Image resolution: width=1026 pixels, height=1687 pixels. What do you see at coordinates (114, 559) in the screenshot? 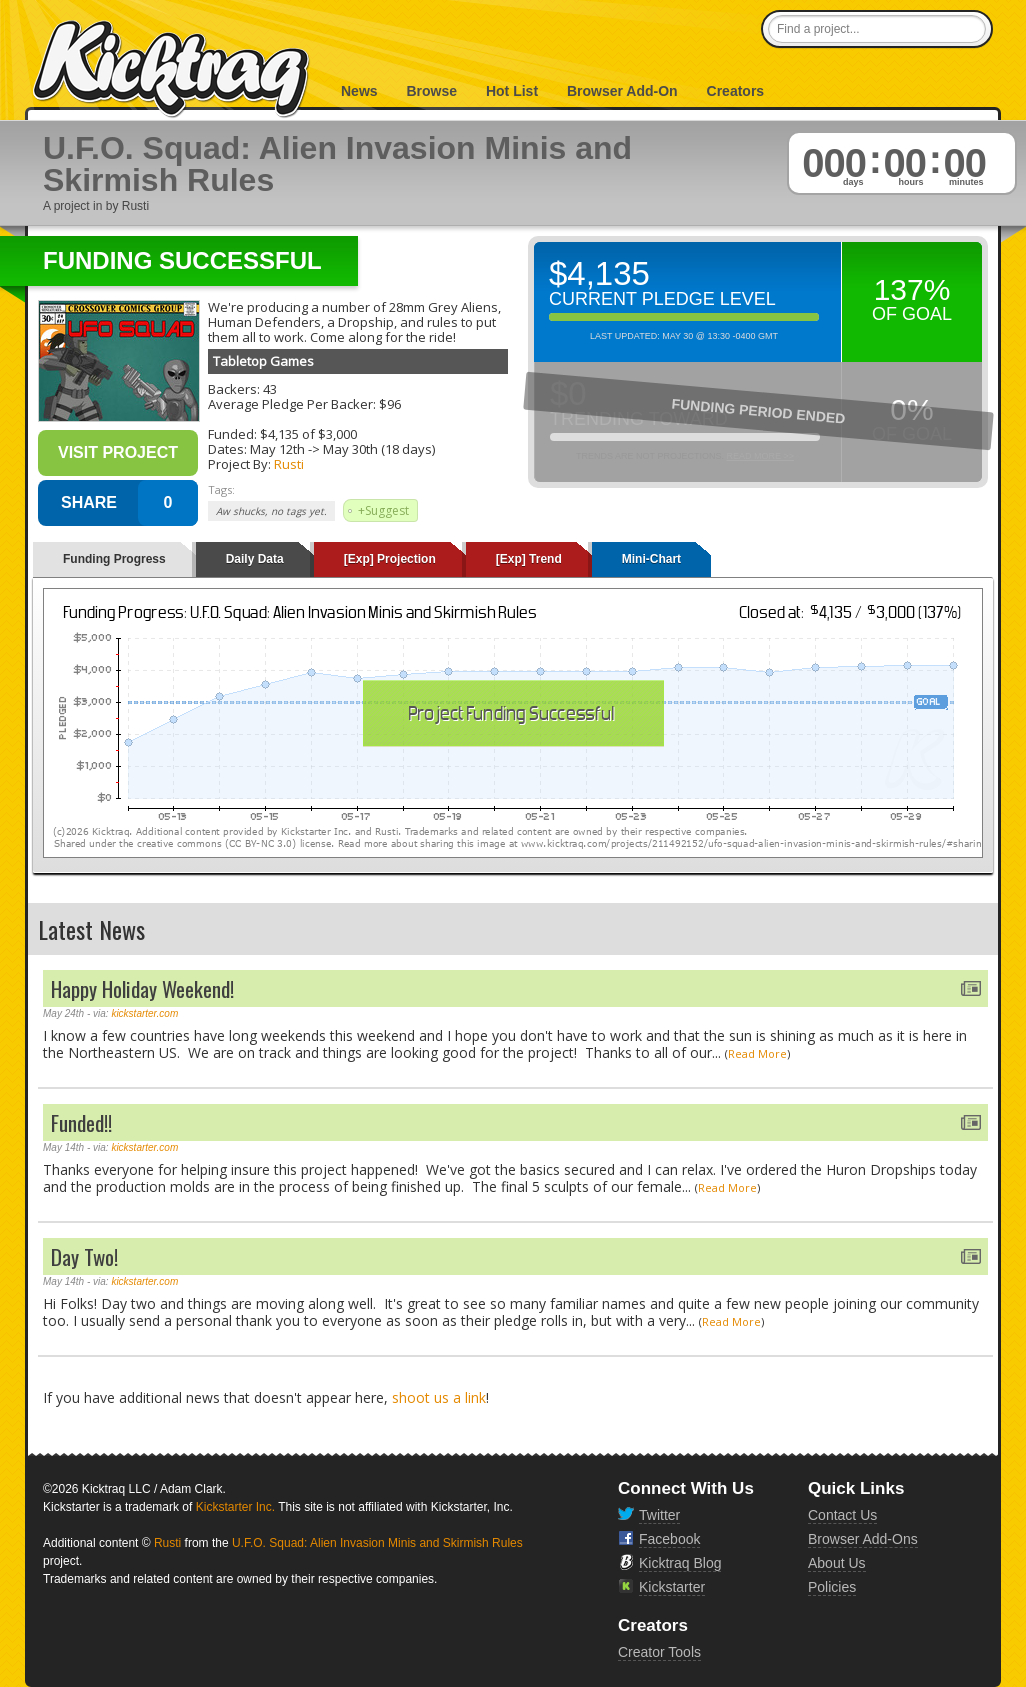
I see `Funding Progress` at bounding box center [114, 559].